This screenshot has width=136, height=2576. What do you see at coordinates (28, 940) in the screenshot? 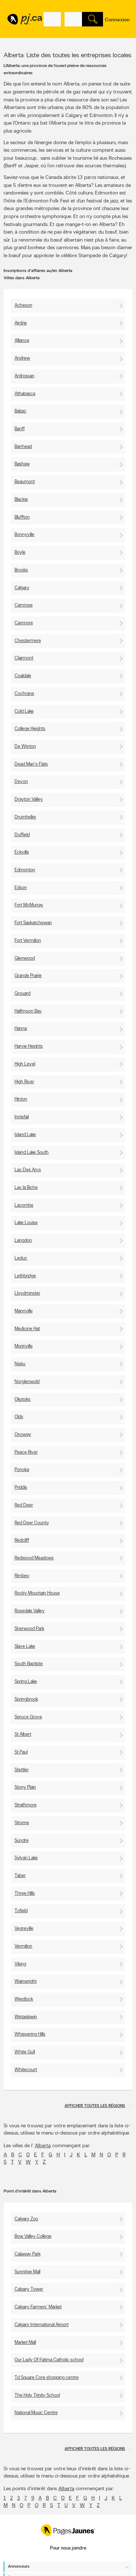
I see `Fort Vermilion` at bounding box center [28, 940].